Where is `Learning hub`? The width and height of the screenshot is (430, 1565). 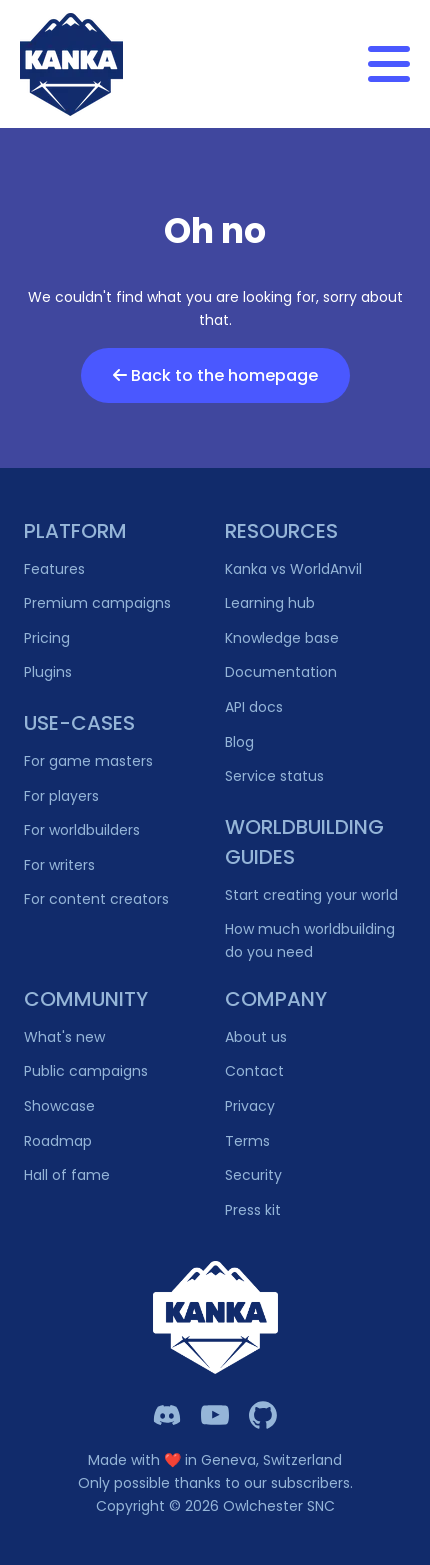 Learning hub is located at coordinates (270, 603).